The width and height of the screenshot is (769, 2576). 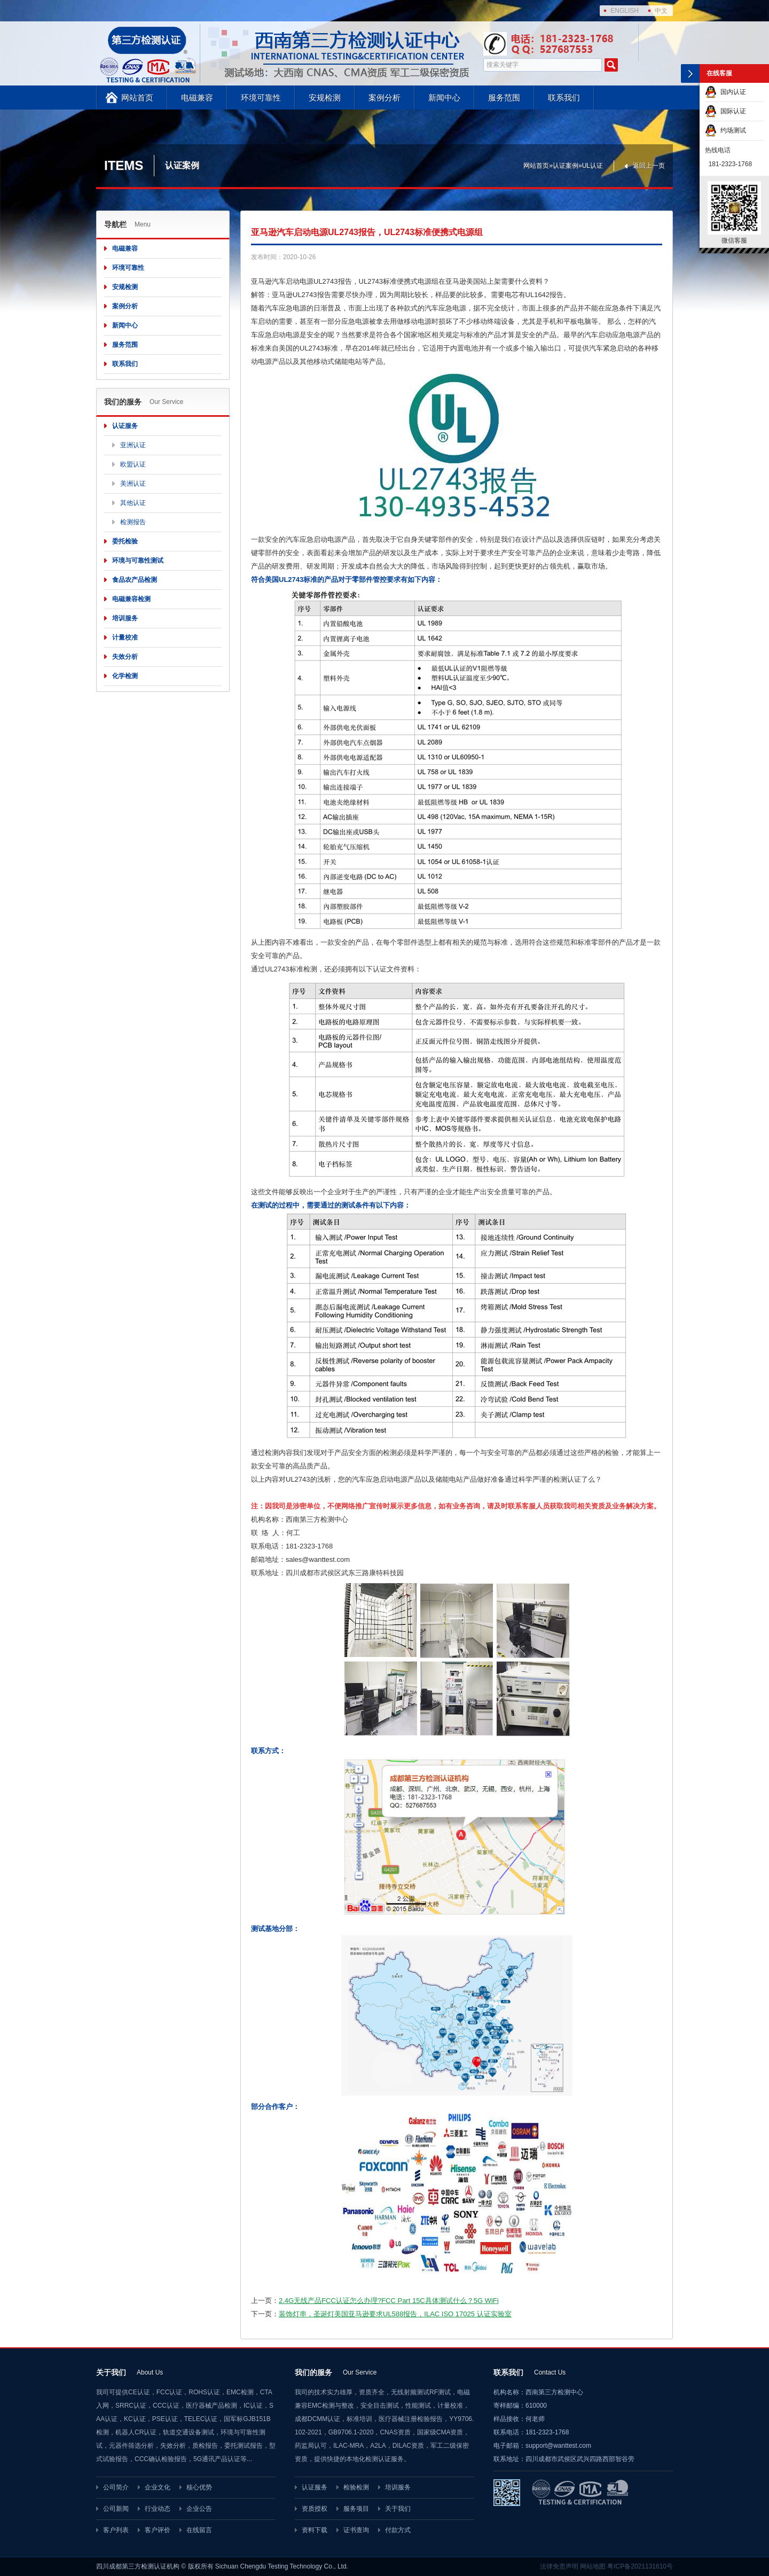 I want to click on 电磁兼容, so click(x=197, y=97).